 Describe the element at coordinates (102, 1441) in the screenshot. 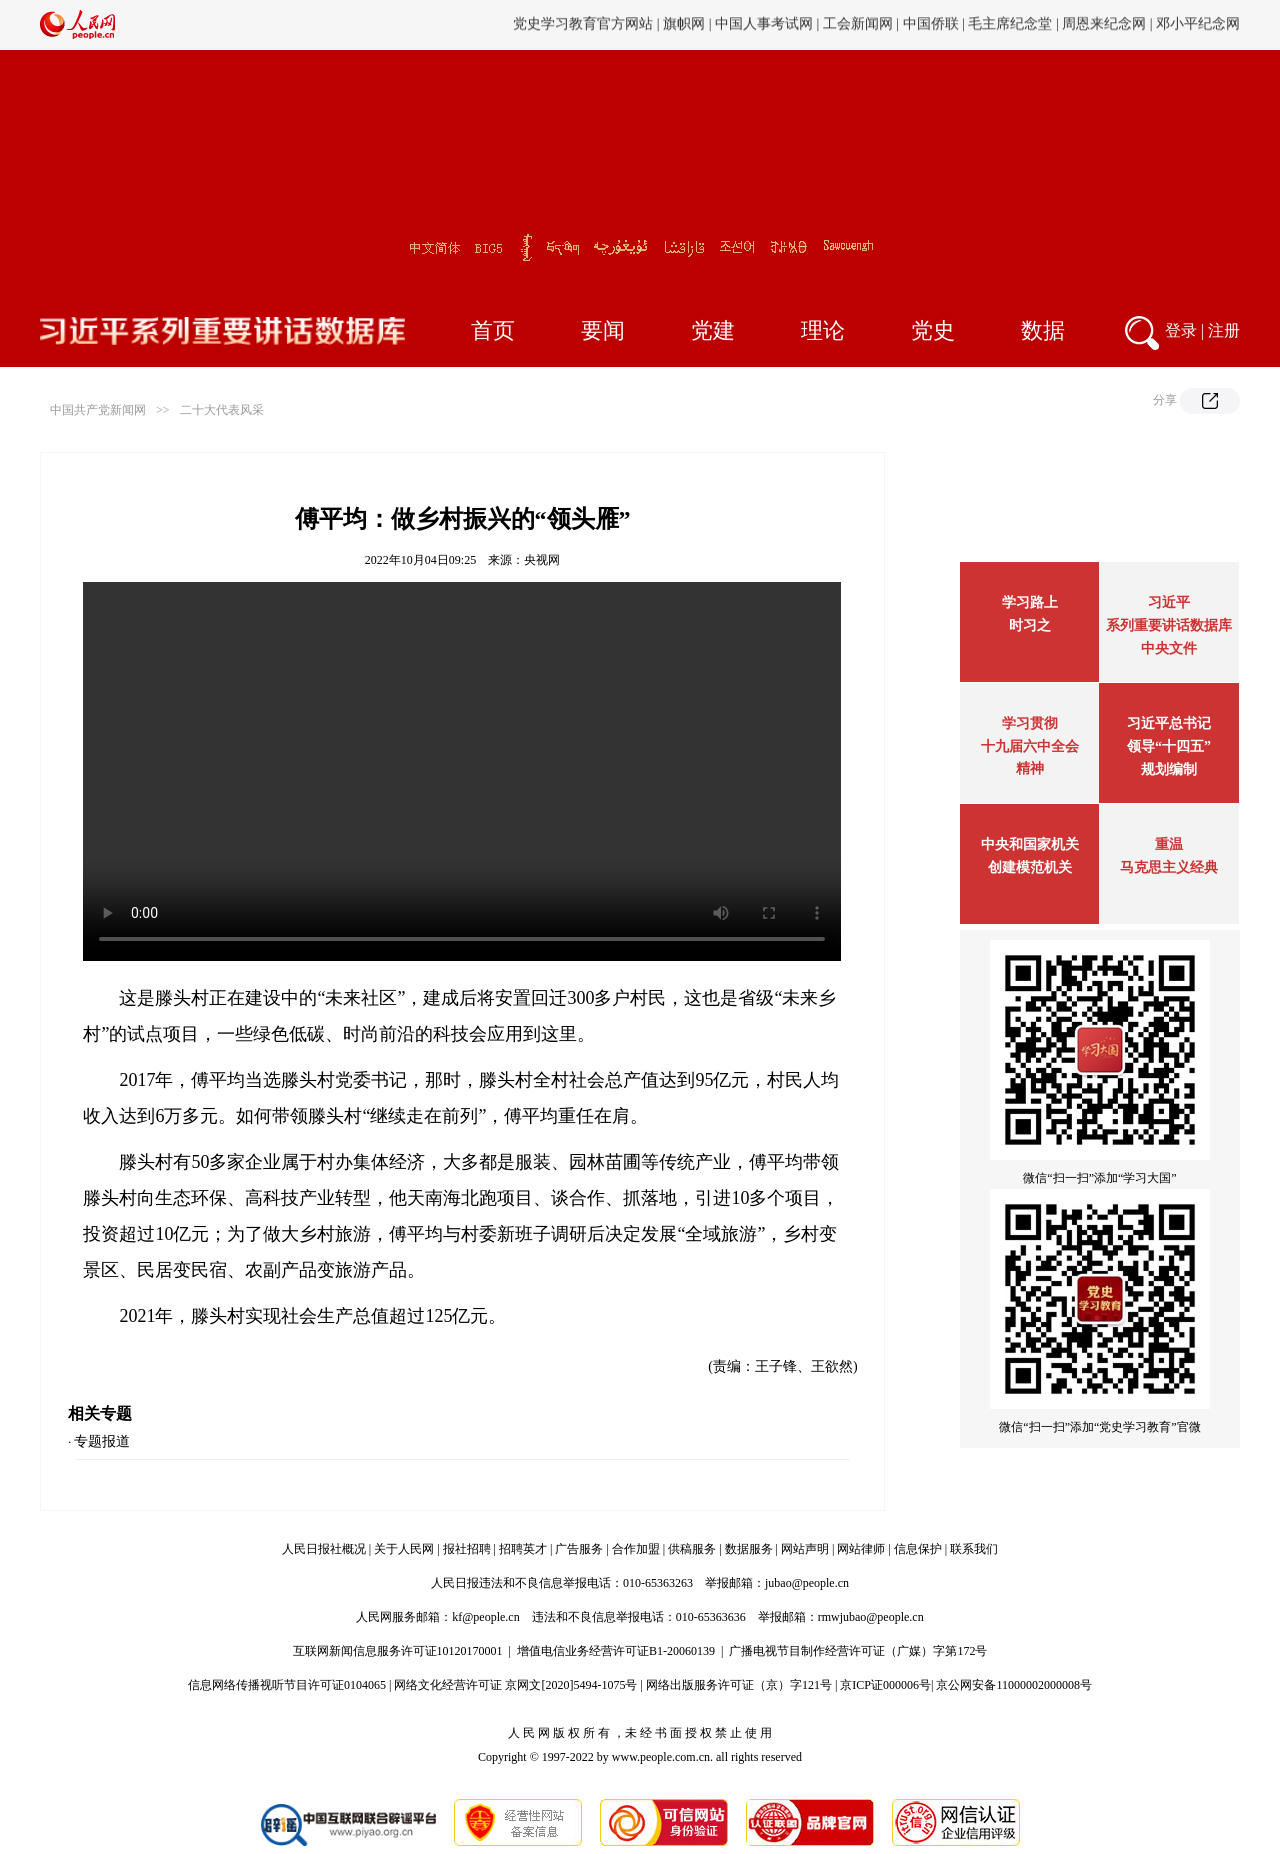

I see `专题报道` at that location.